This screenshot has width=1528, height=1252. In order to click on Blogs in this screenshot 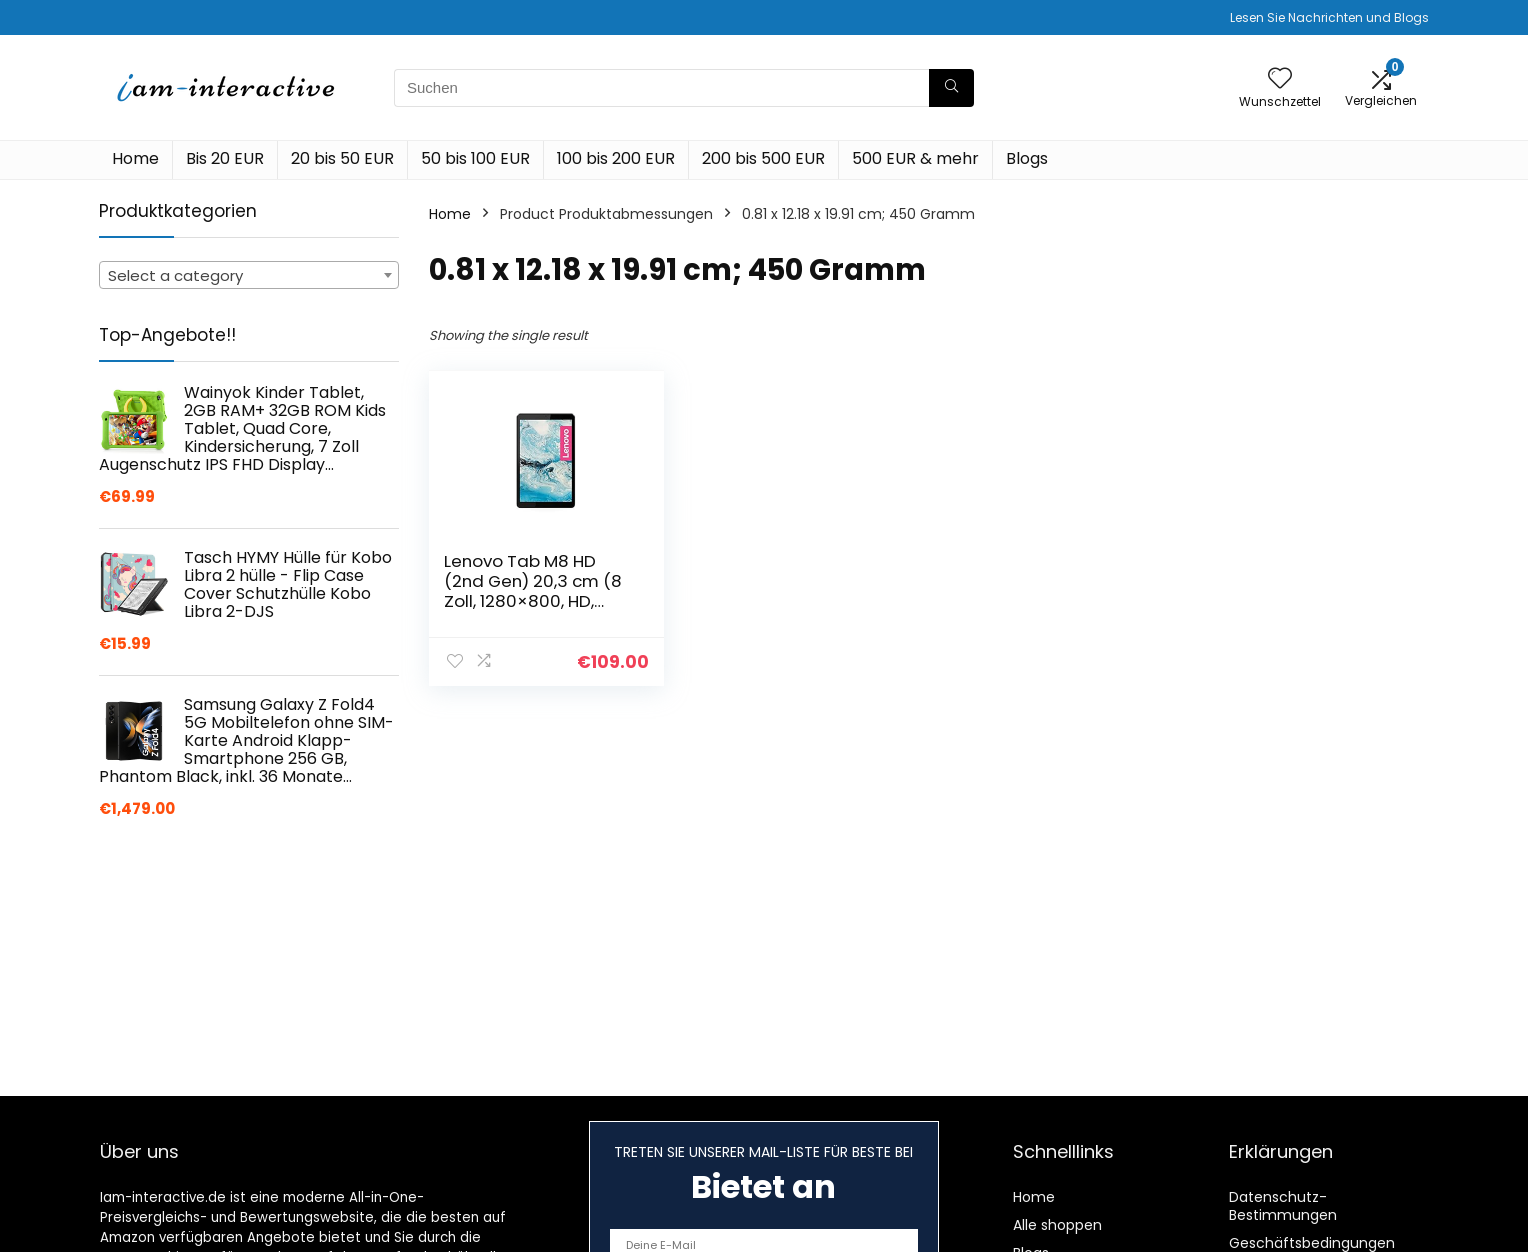, I will do `click(1027, 158)`.